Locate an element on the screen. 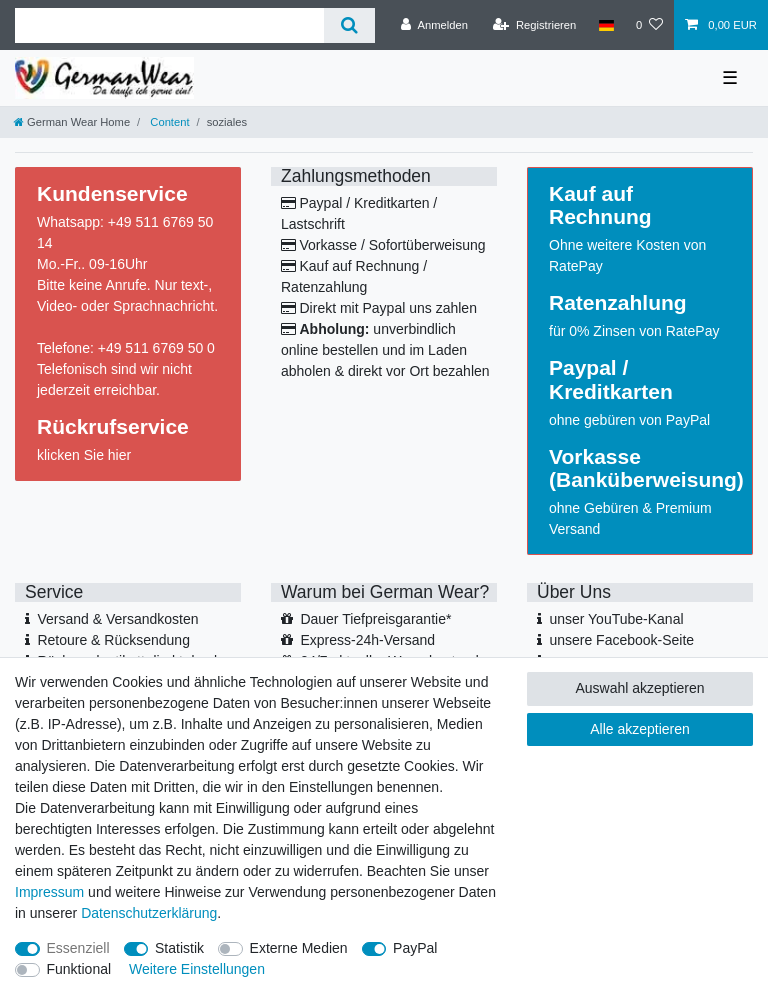 The width and height of the screenshot is (768, 994). [Land] is located at coordinates (605, 25).